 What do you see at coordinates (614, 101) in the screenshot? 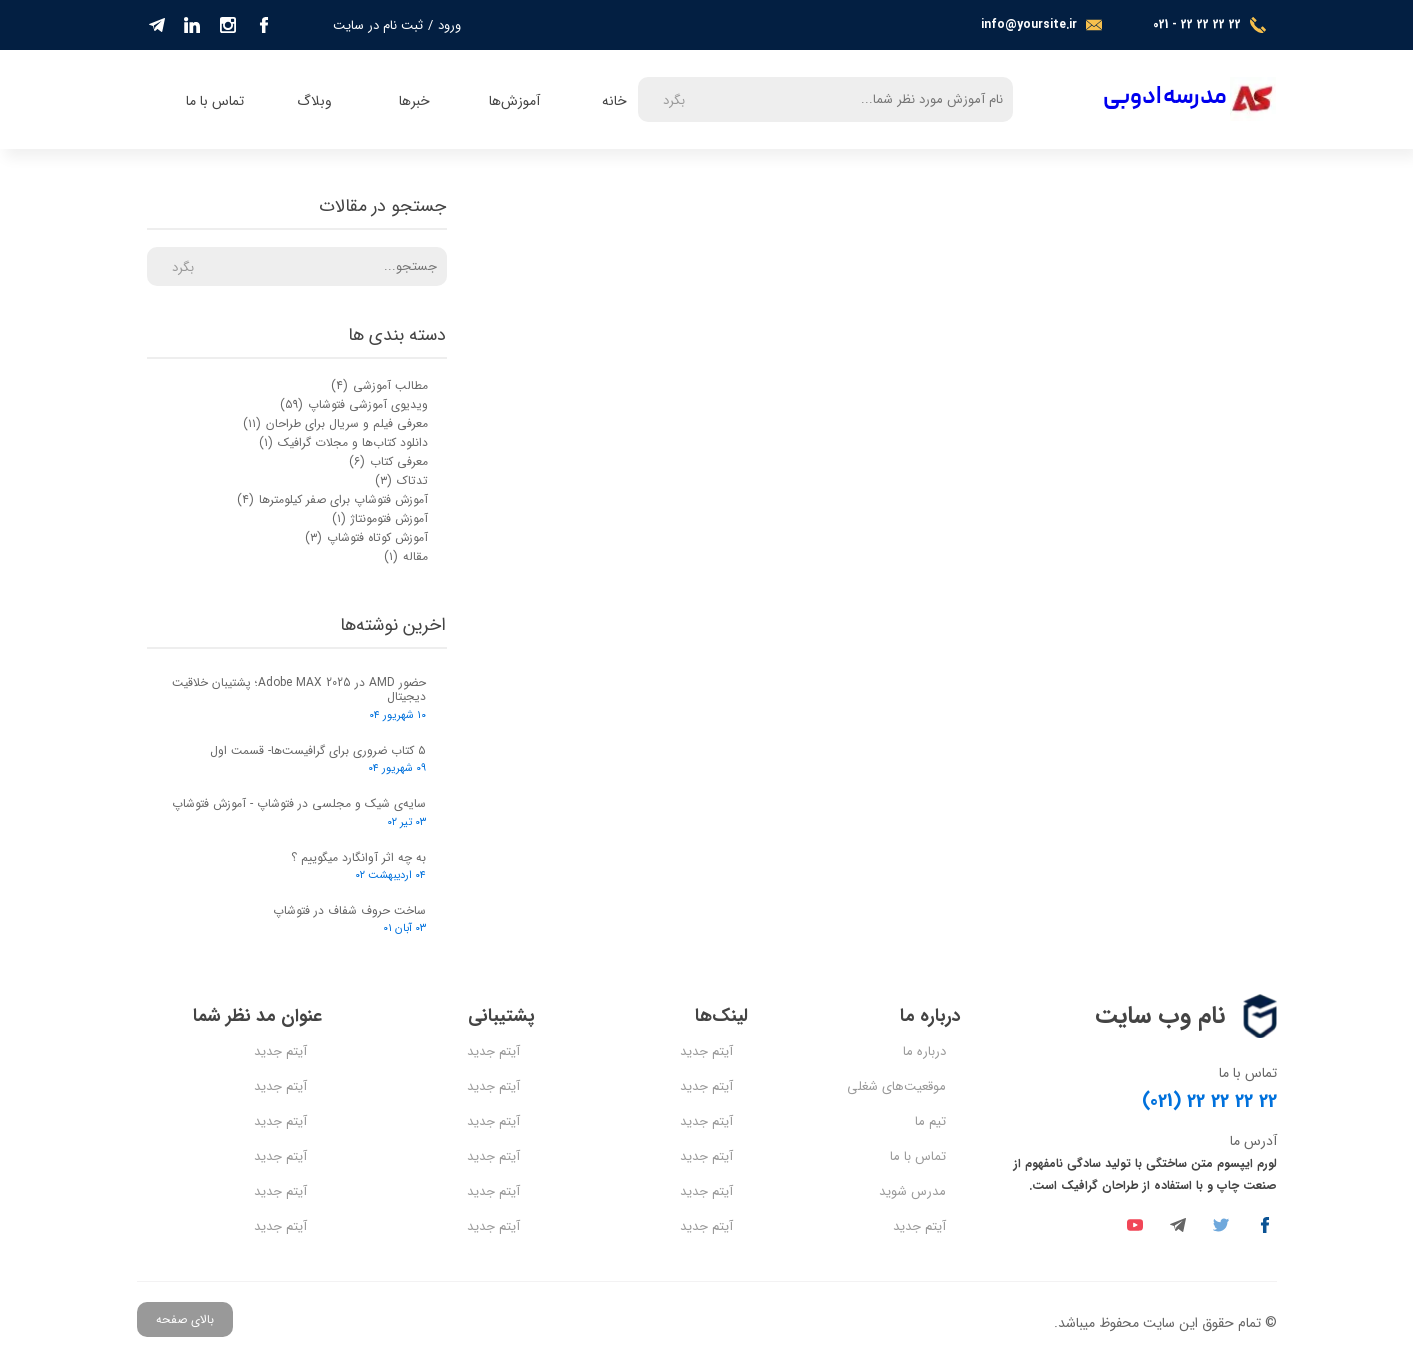
I see `خانه` at bounding box center [614, 101].